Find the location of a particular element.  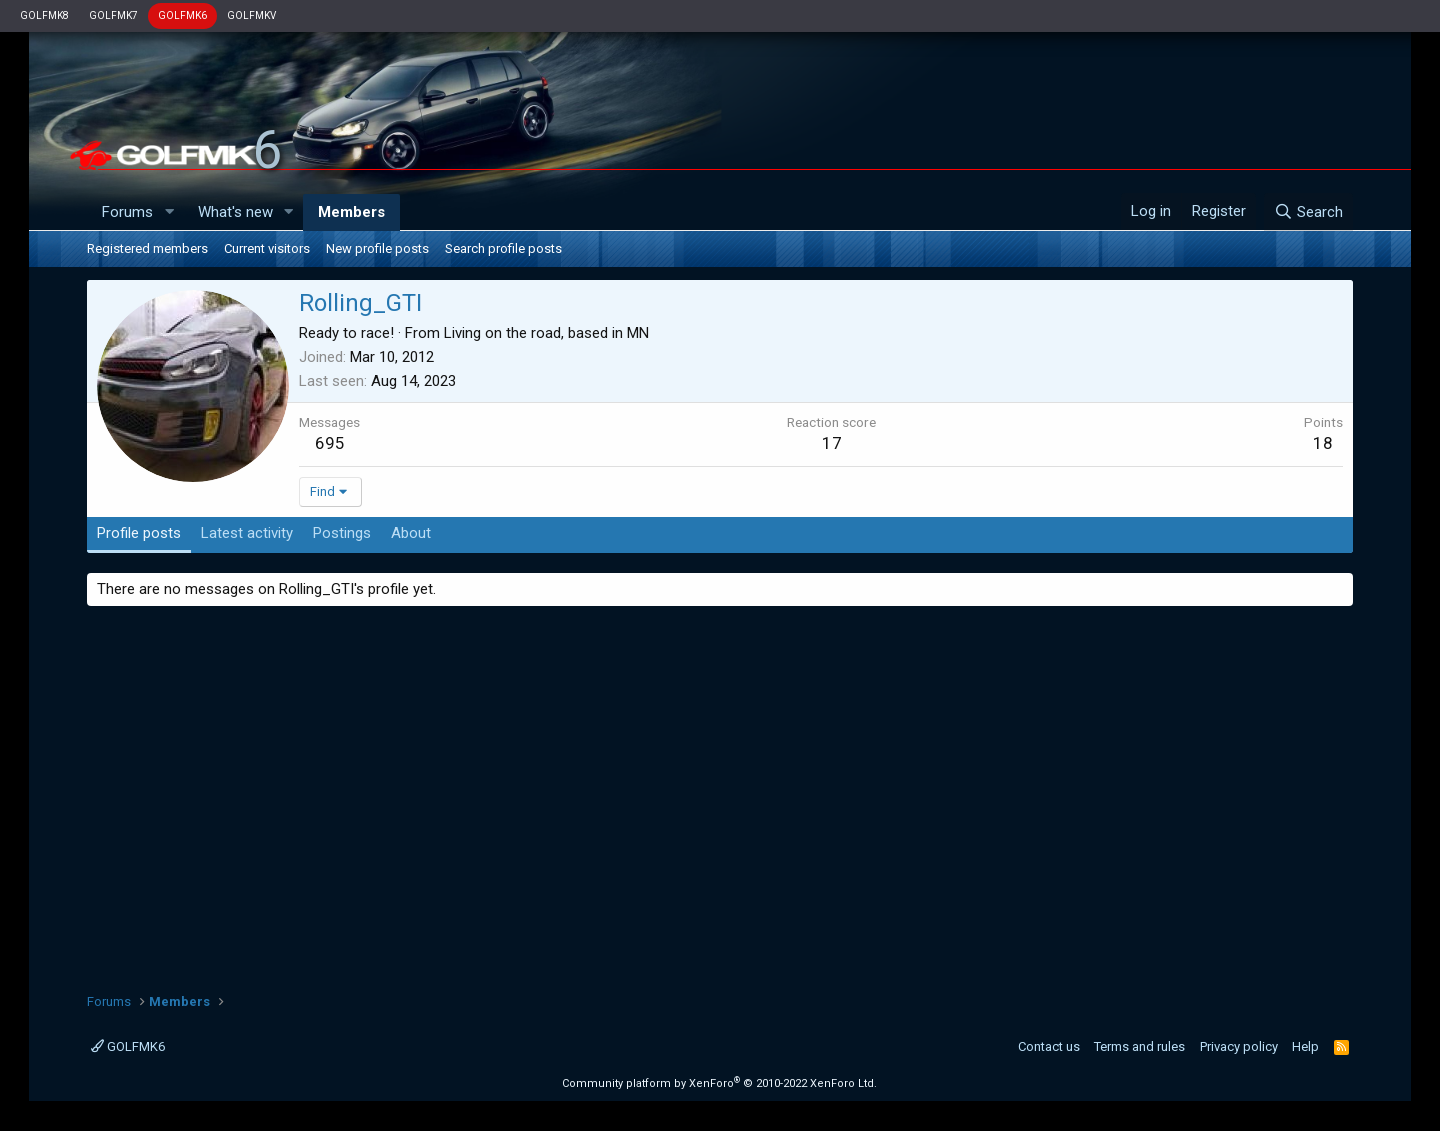

[Search] is located at coordinates (1308, 212).